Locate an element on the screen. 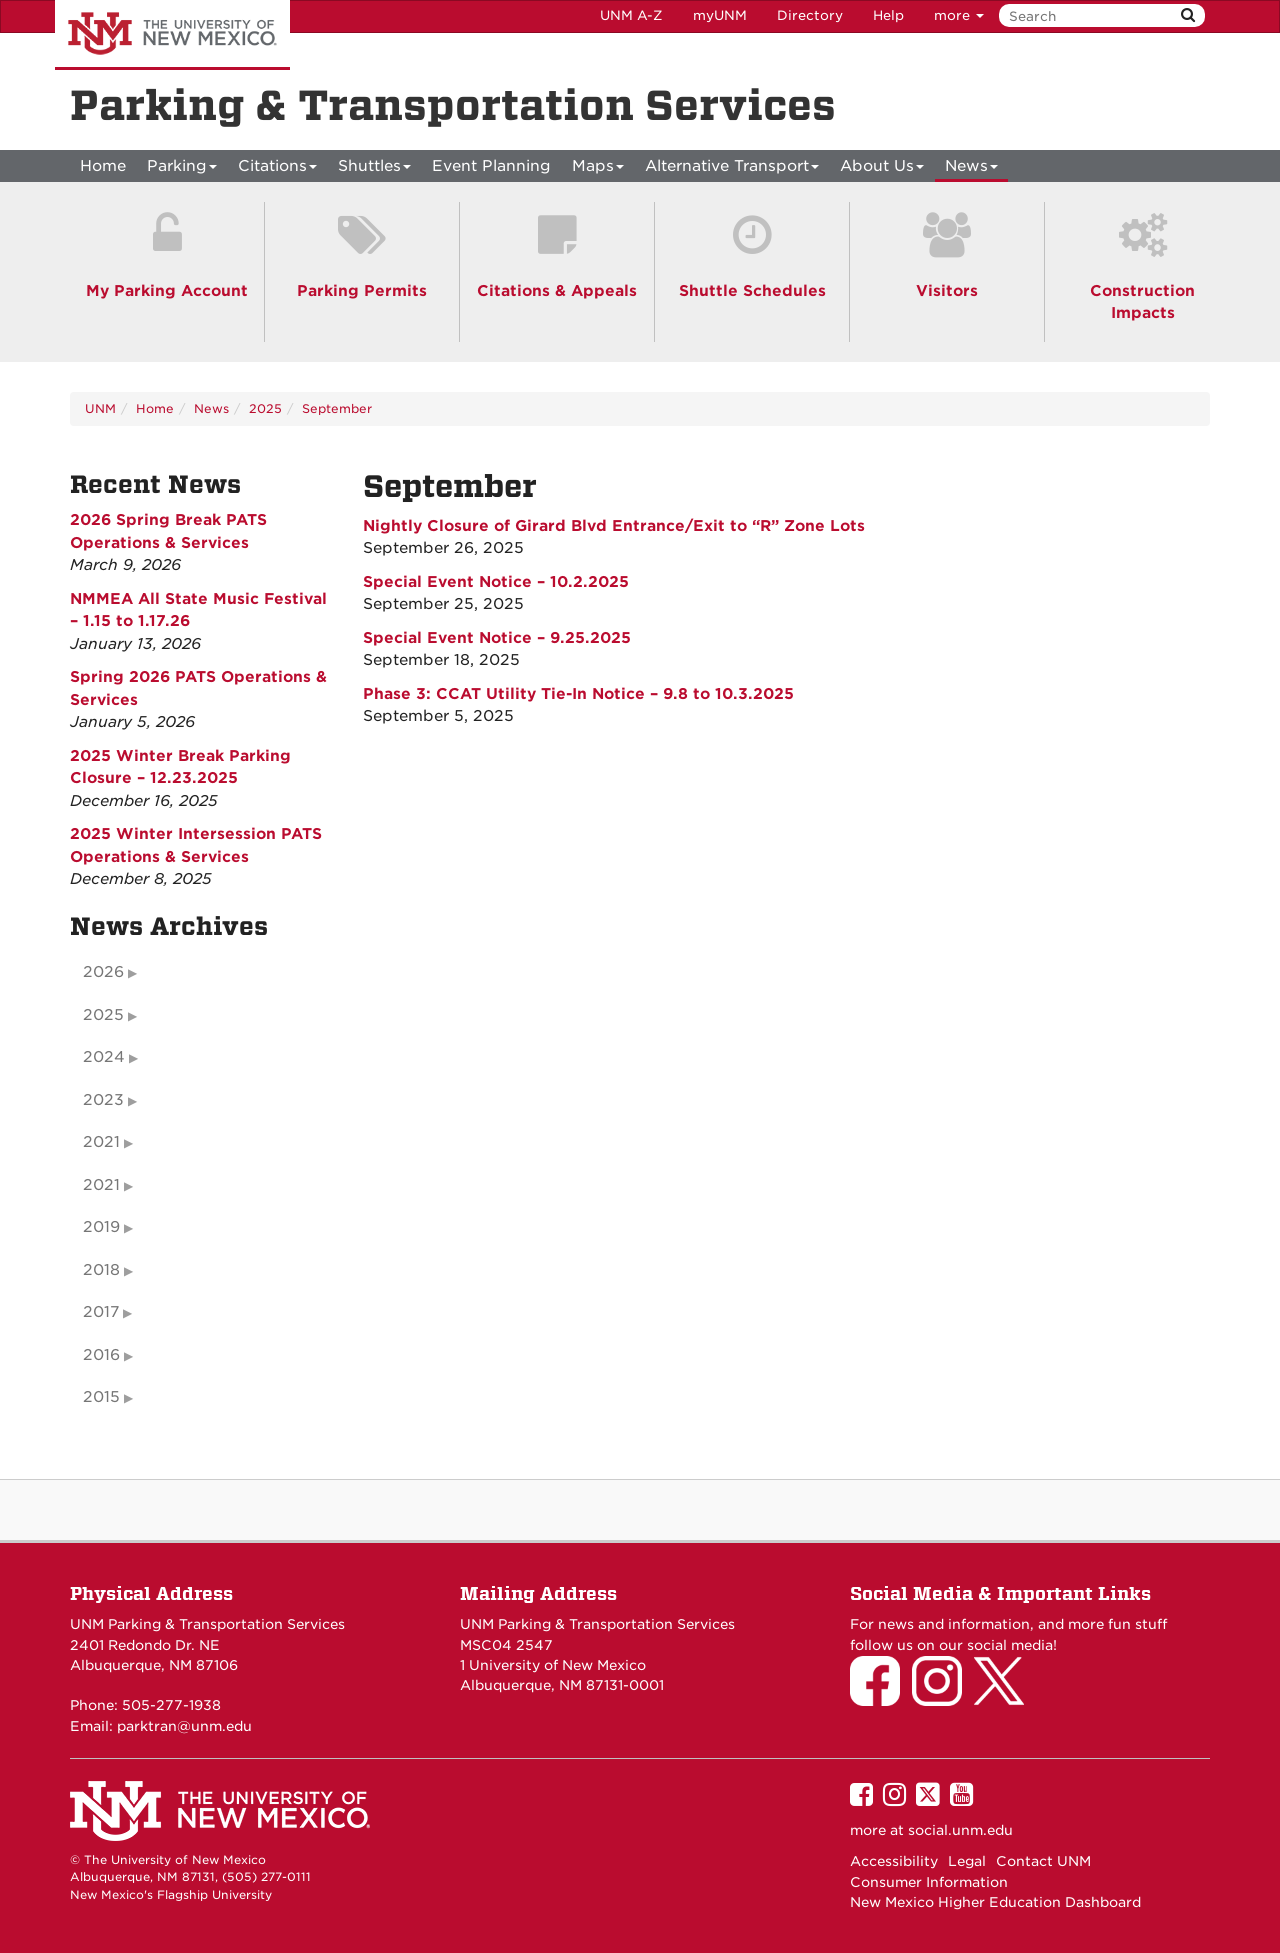 The width and height of the screenshot is (1280, 1953). Special Event Notice – 10.2.2025 is located at coordinates (496, 582).